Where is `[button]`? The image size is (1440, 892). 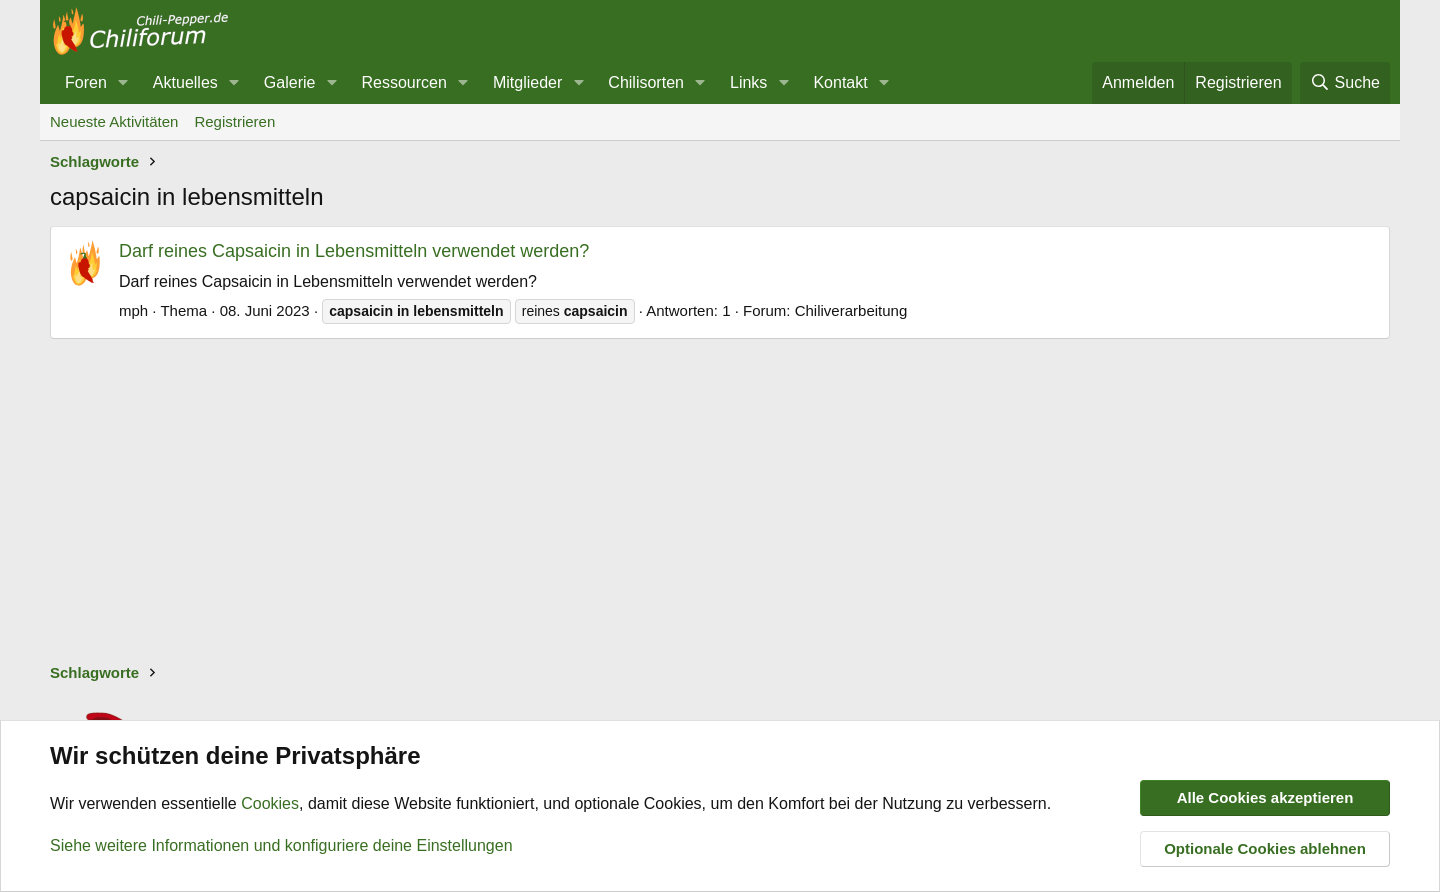
[button] is located at coordinates (123, 83).